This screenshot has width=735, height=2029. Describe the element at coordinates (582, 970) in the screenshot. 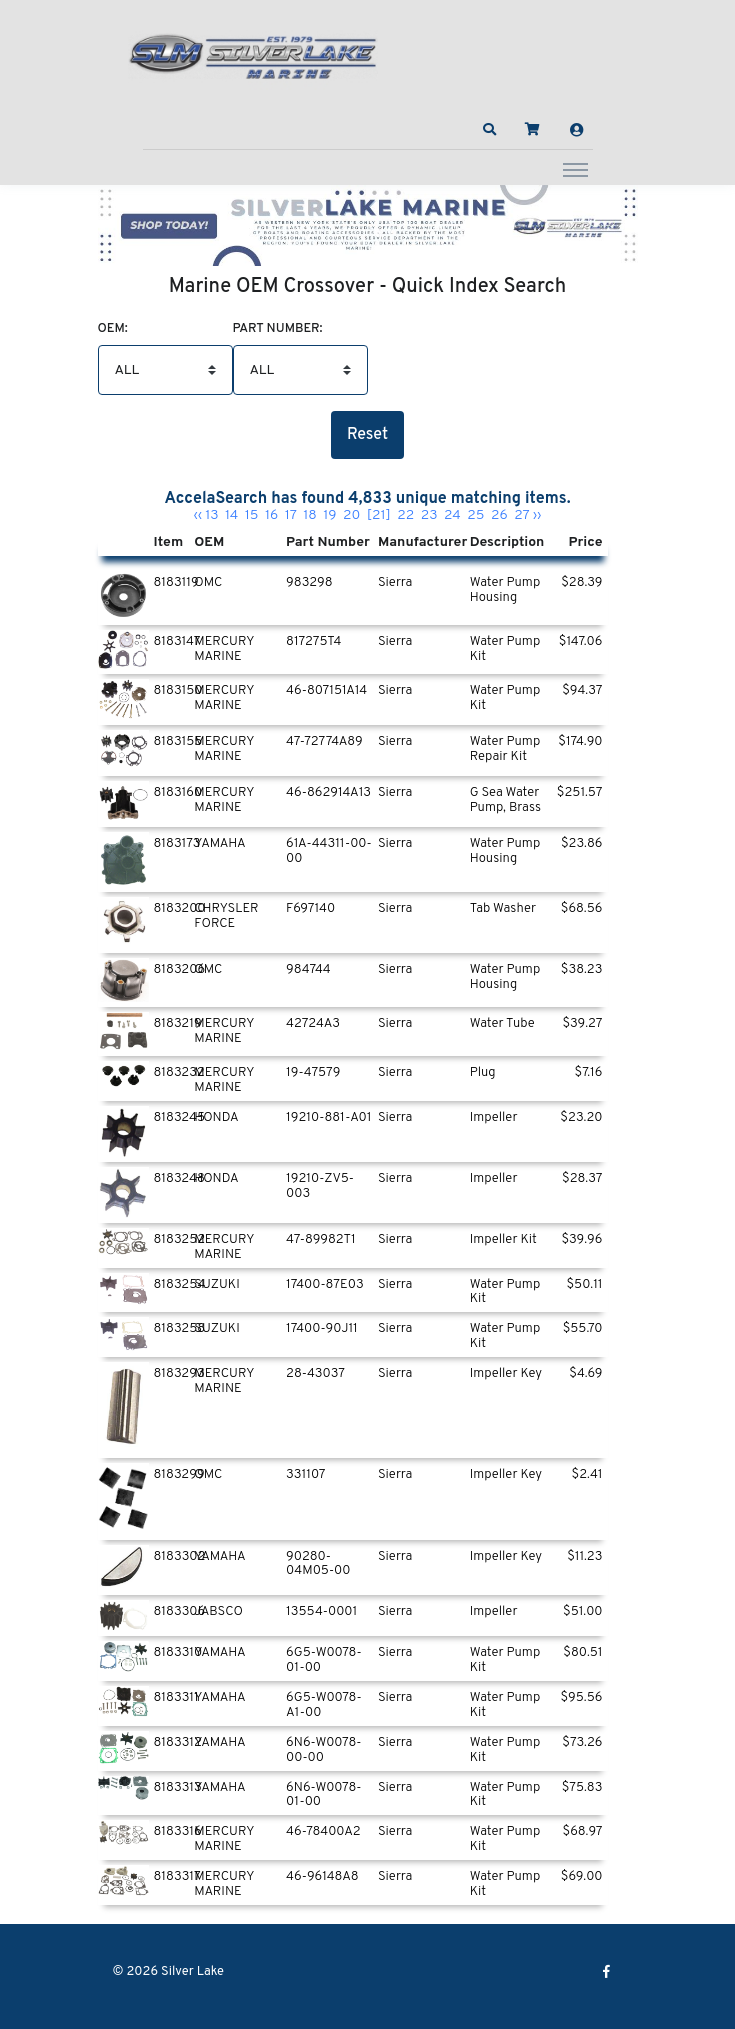

I see `$38.23` at that location.